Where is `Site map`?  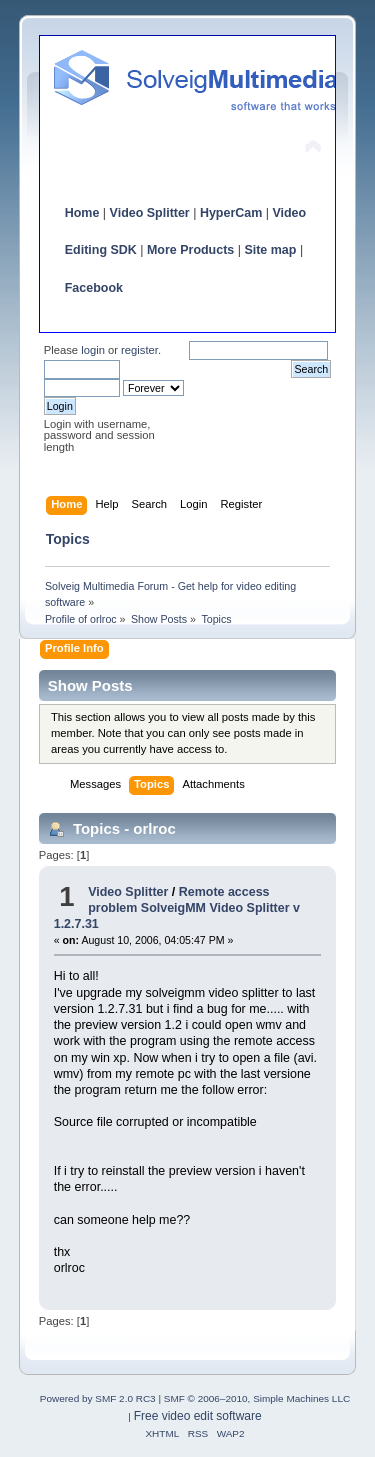
Site map is located at coordinates (270, 250).